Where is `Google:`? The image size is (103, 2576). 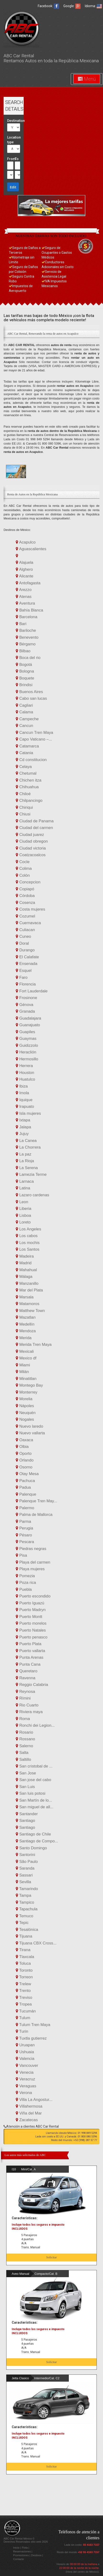 Google: is located at coordinates (72, 6).